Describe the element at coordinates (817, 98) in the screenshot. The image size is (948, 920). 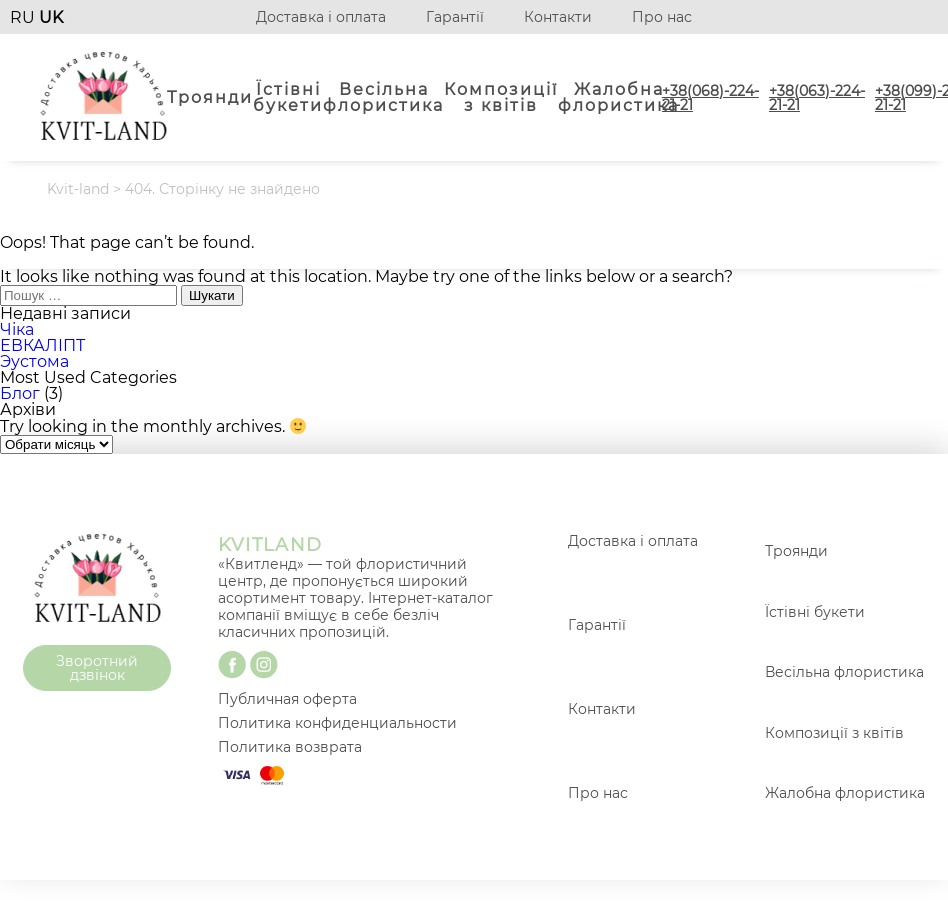
I see `+38(063)-224-21-21` at that location.